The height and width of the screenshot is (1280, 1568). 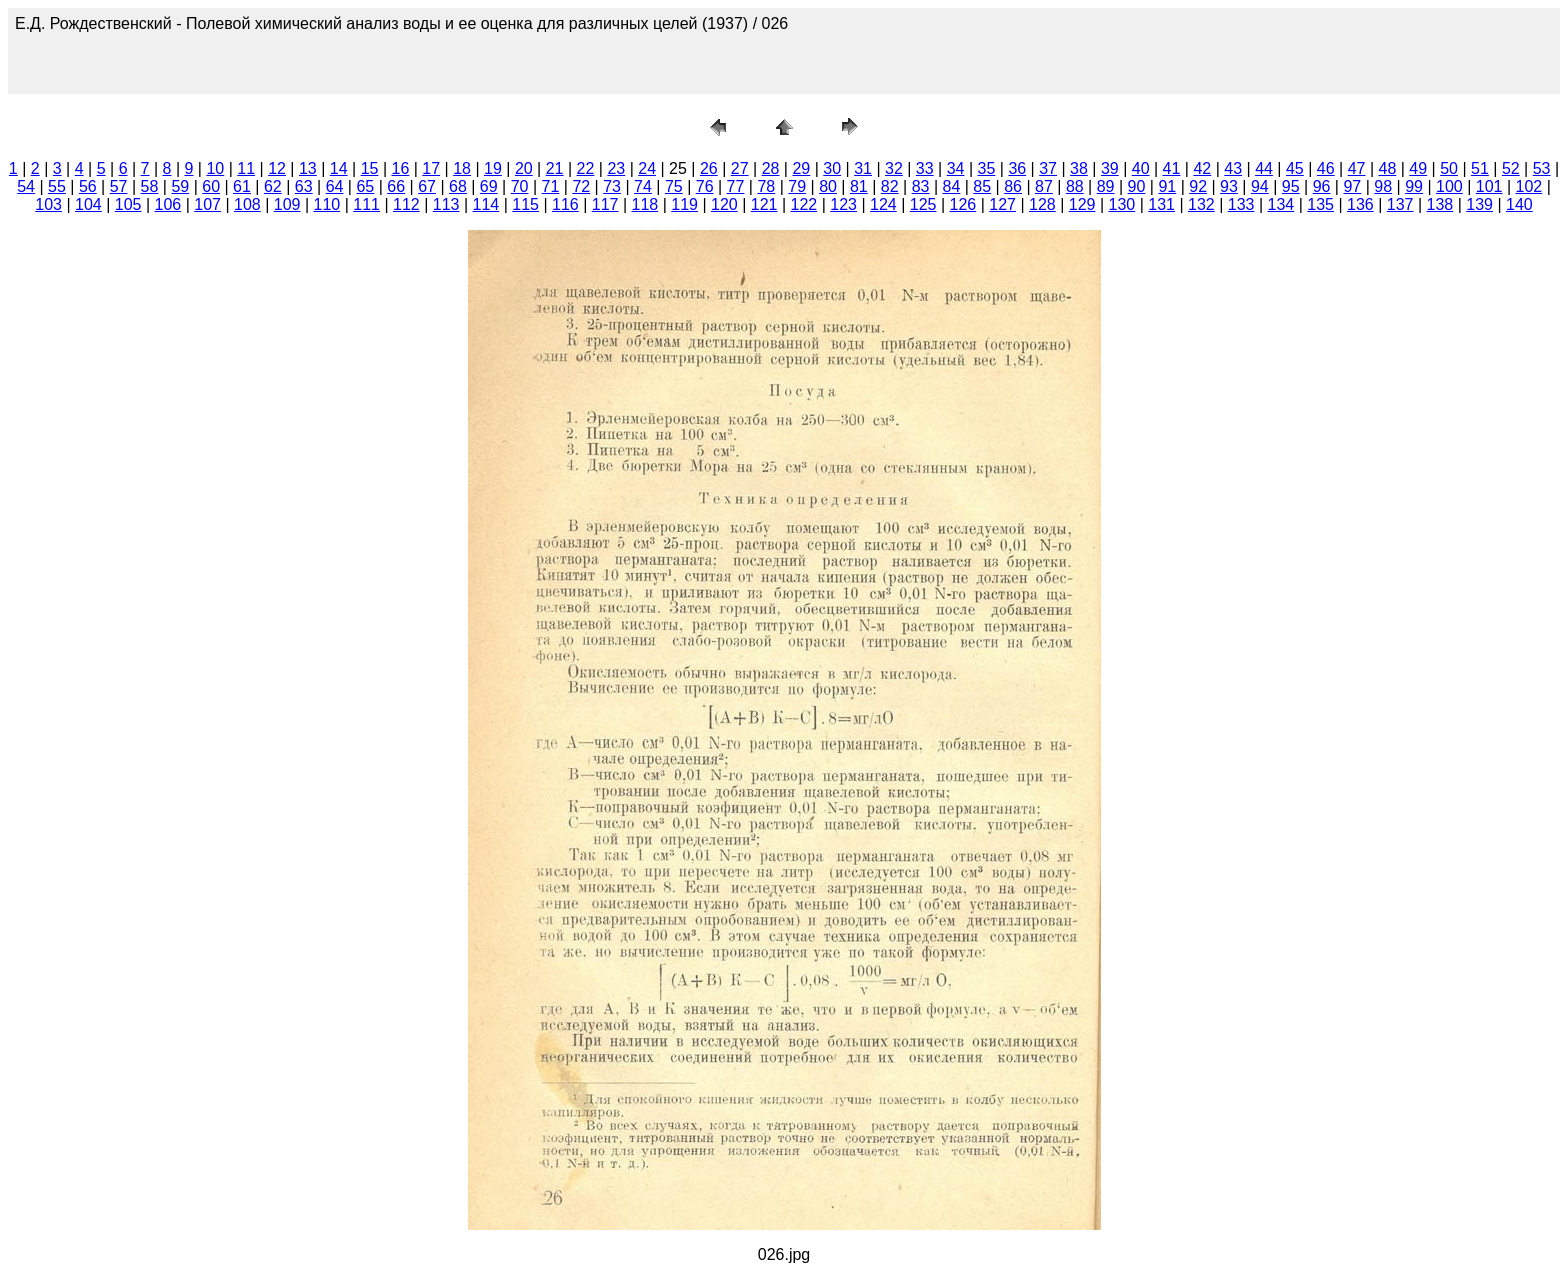 I want to click on 130, so click(x=1122, y=204).